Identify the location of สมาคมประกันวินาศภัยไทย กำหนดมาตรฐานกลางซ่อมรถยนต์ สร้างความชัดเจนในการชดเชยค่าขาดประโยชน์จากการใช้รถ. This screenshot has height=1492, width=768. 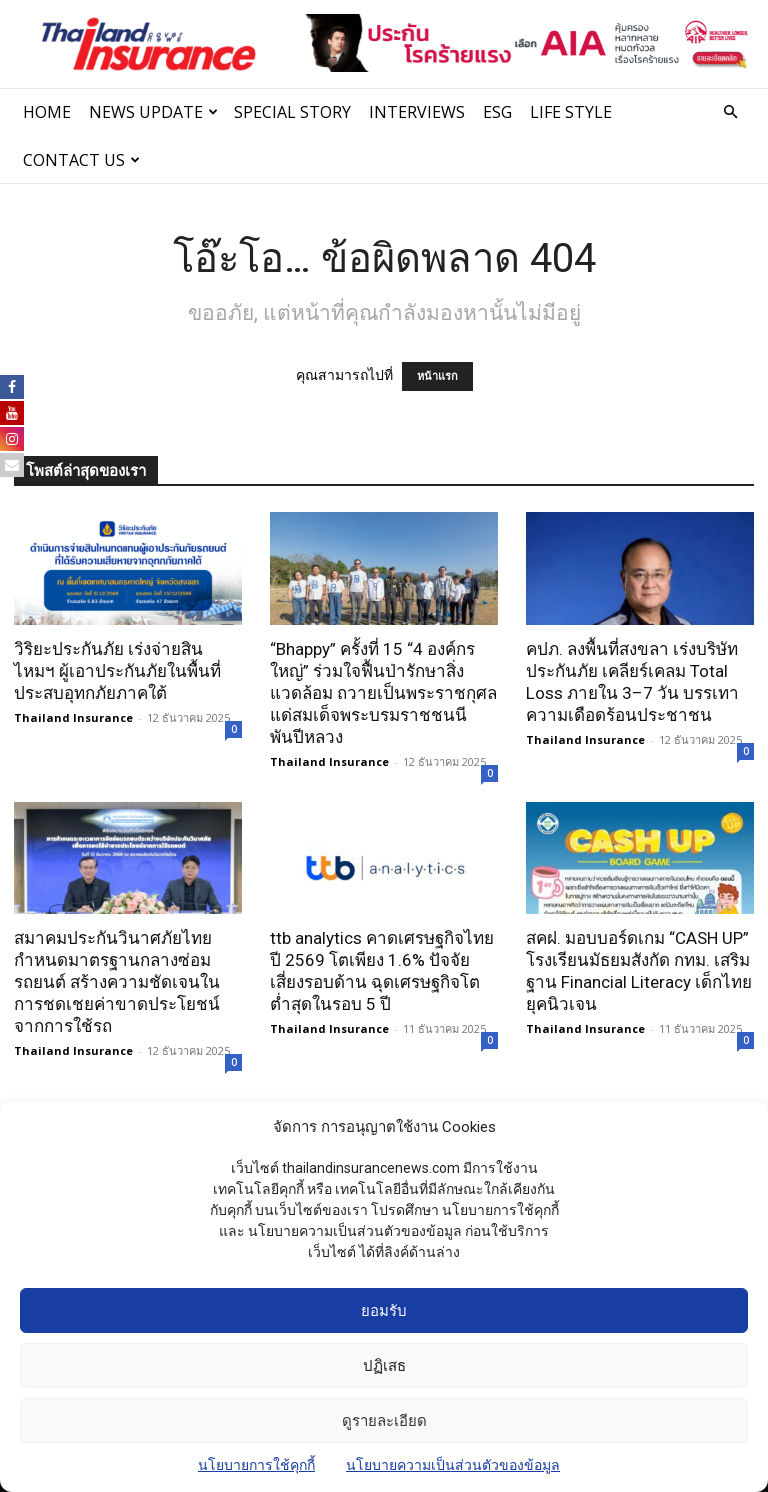
(117, 982).